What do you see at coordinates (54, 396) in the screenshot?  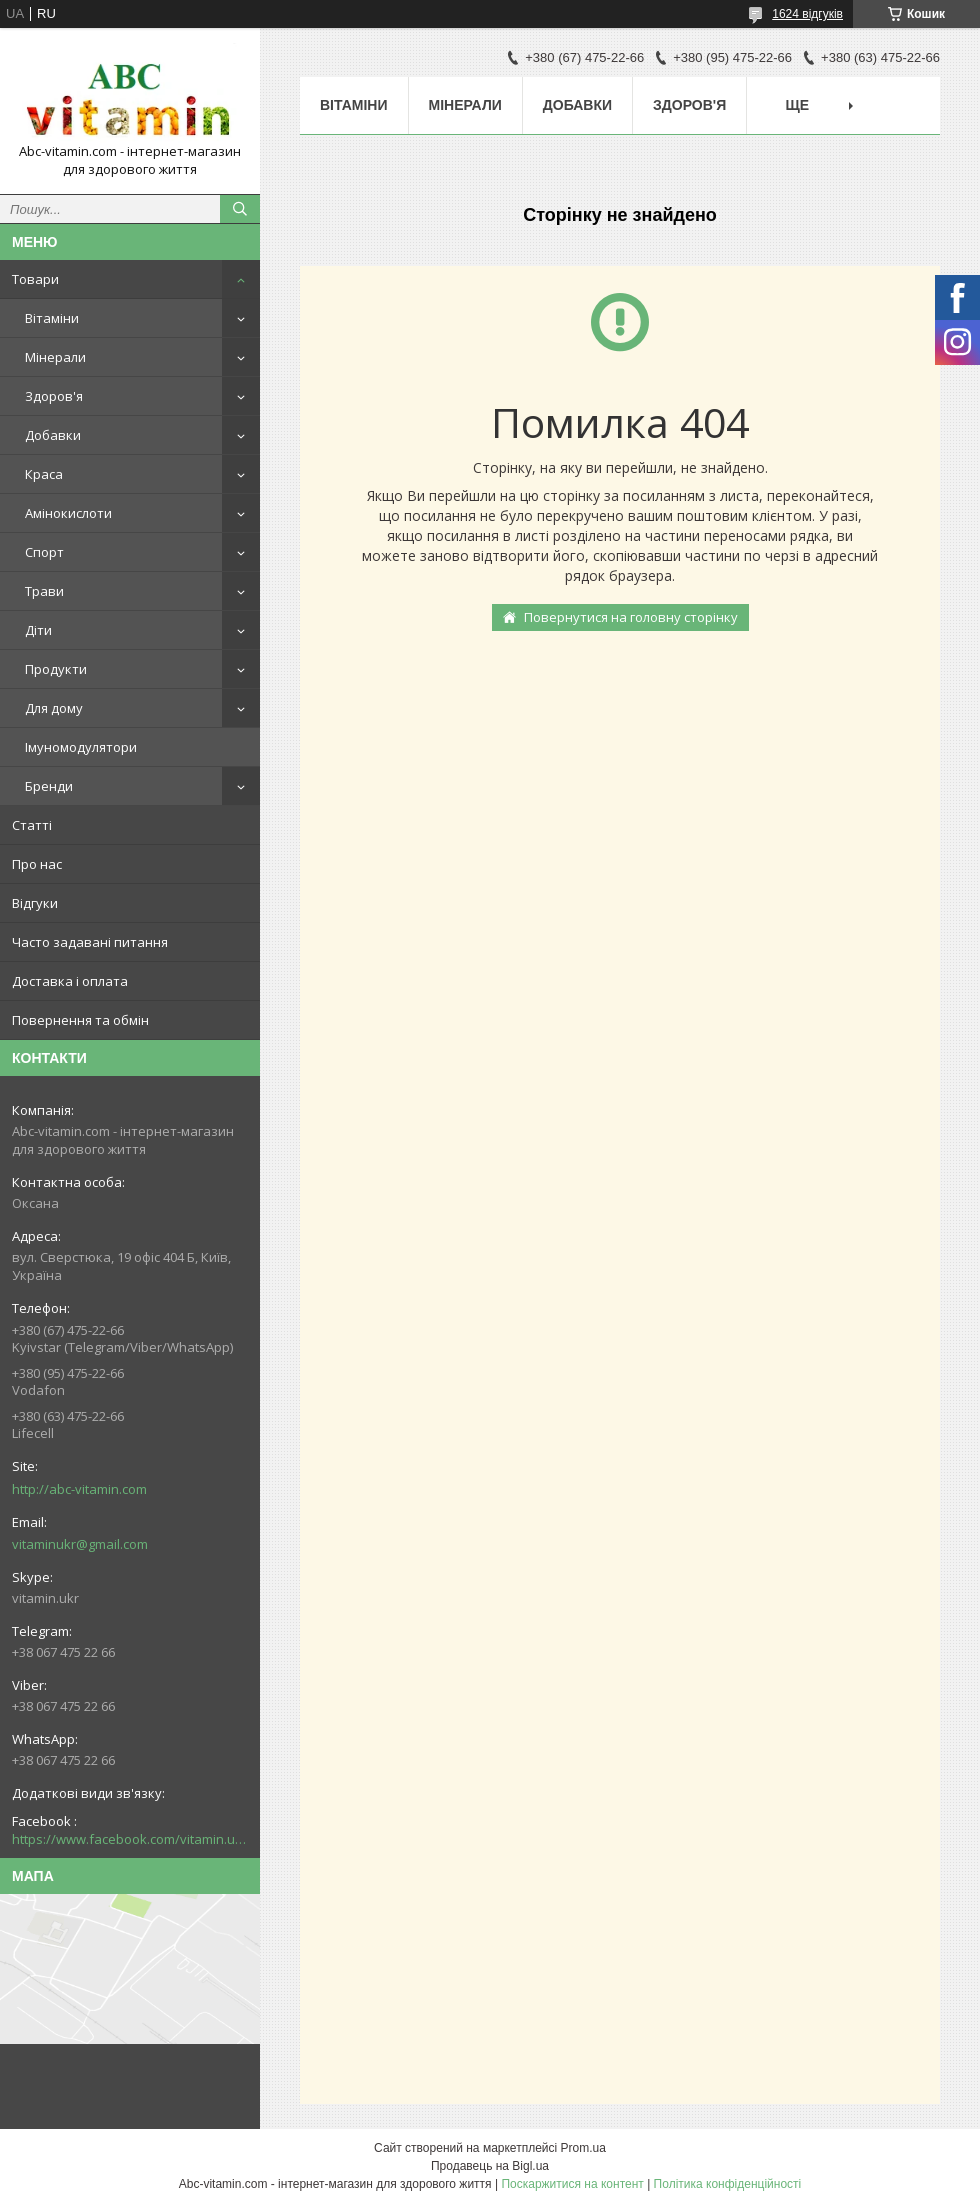 I see `Здоров'я` at bounding box center [54, 396].